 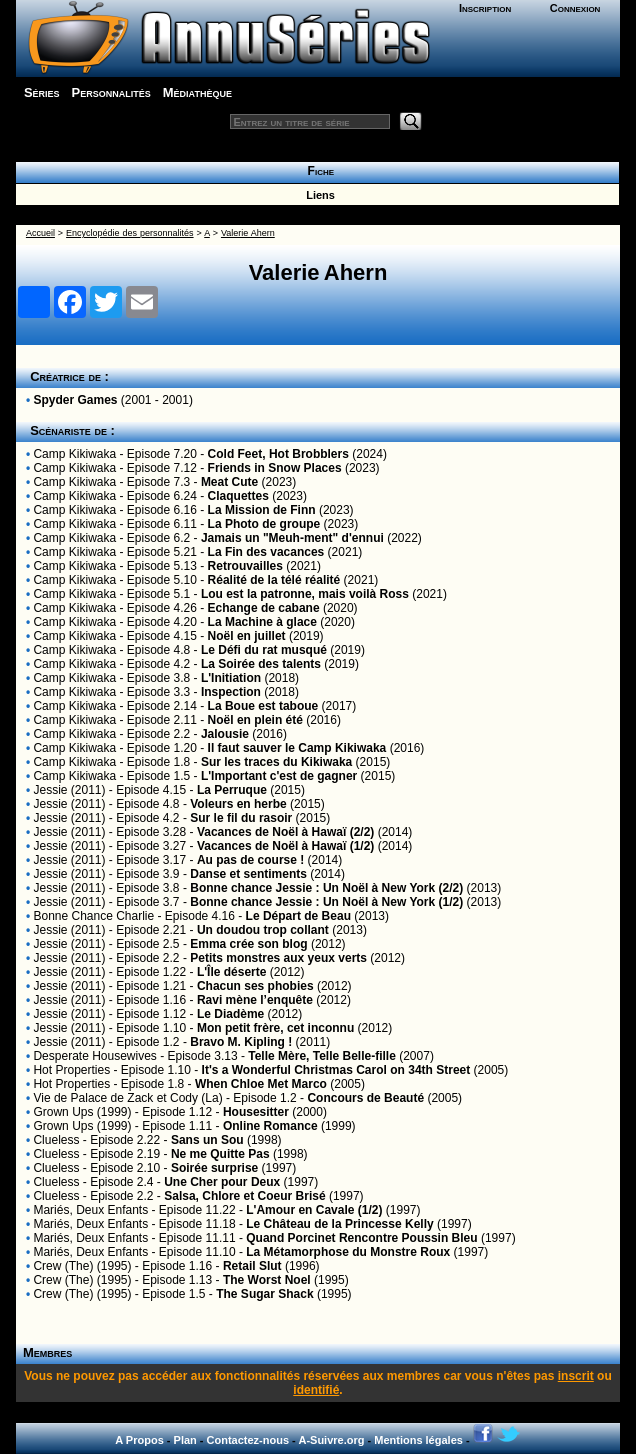 What do you see at coordinates (339, 1224) in the screenshot?
I see `Le Château de la Princesse Kelly` at bounding box center [339, 1224].